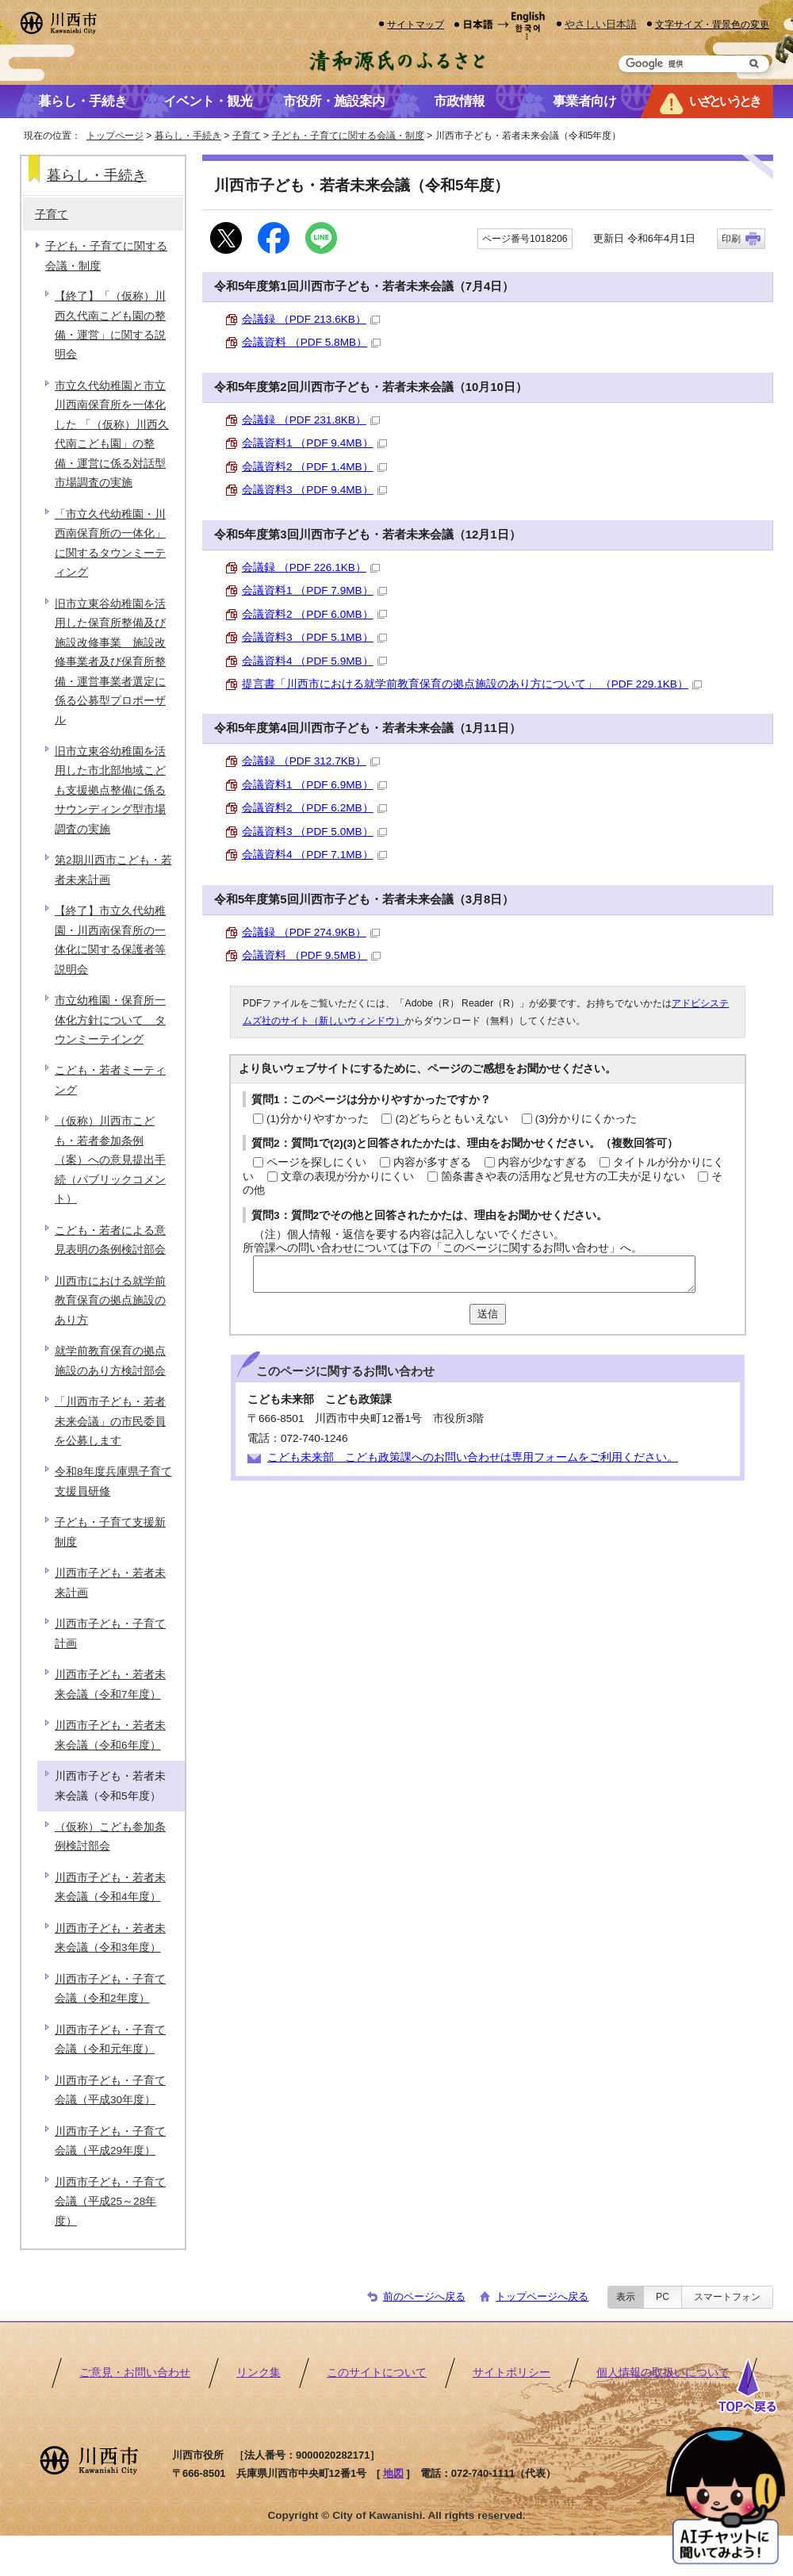 The width and height of the screenshot is (793, 2576). What do you see at coordinates (311, 955) in the screenshot?
I see `会議資料 （PDF 9.5MB）` at bounding box center [311, 955].